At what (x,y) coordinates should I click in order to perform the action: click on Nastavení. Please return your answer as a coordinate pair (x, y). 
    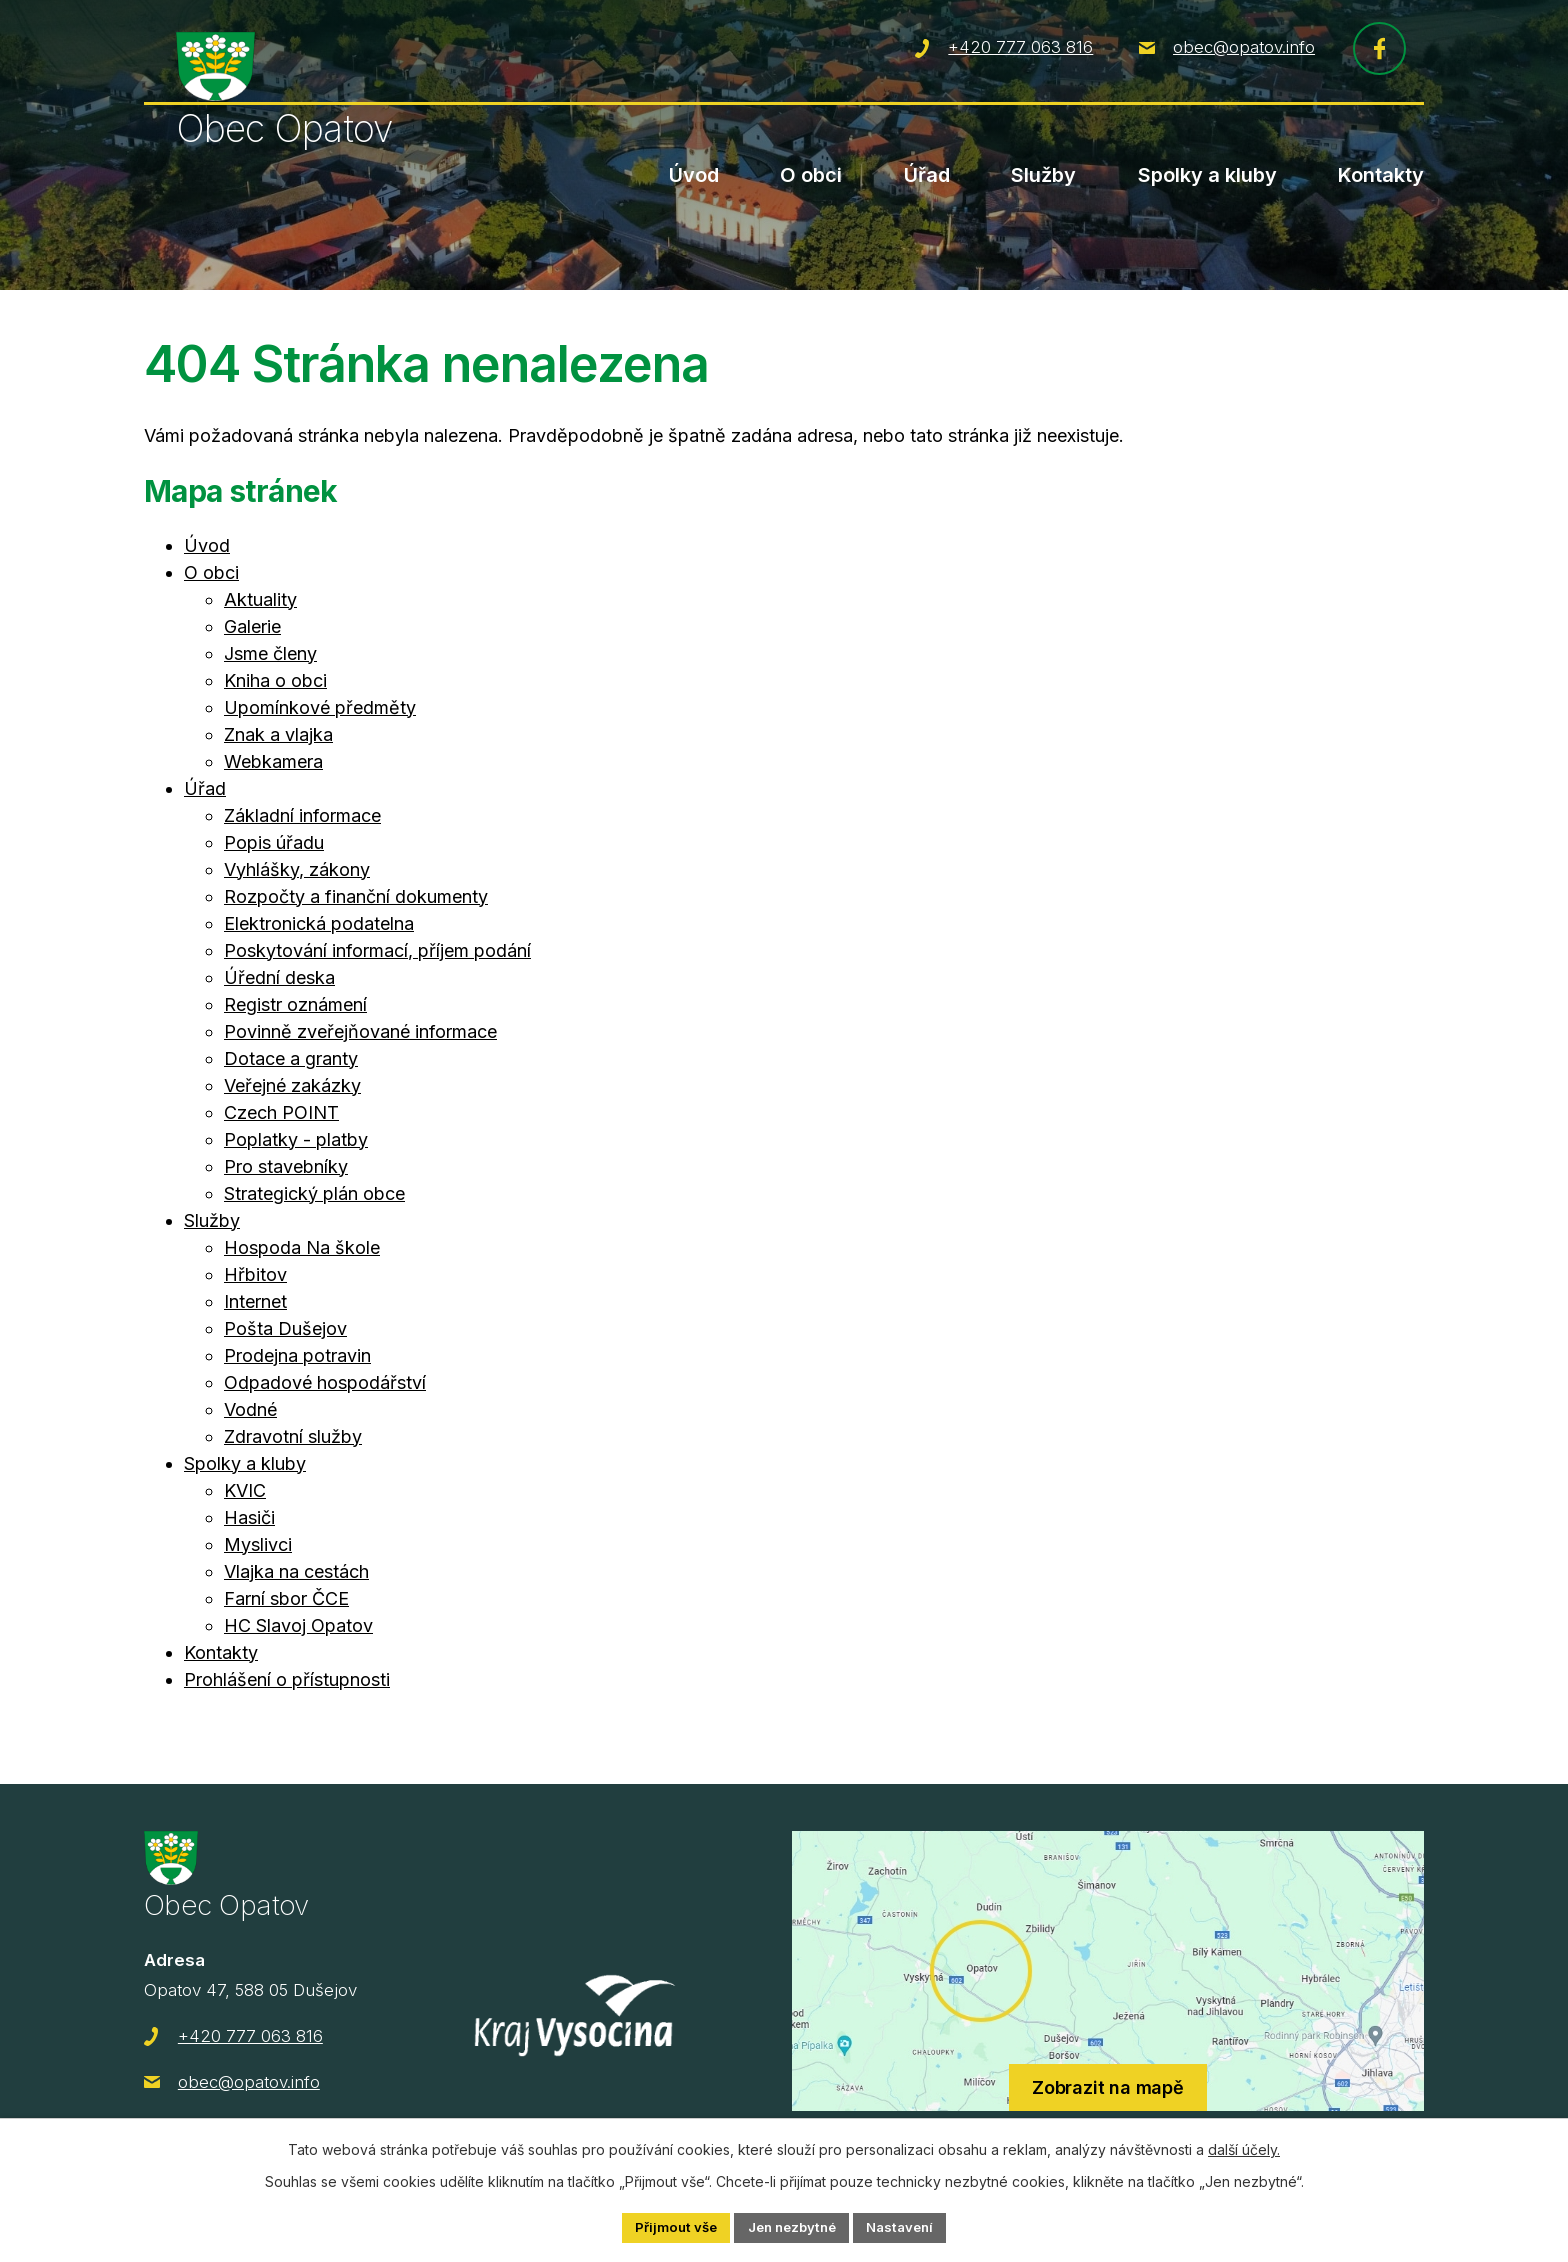
    Looking at the image, I should click on (908, 2226).